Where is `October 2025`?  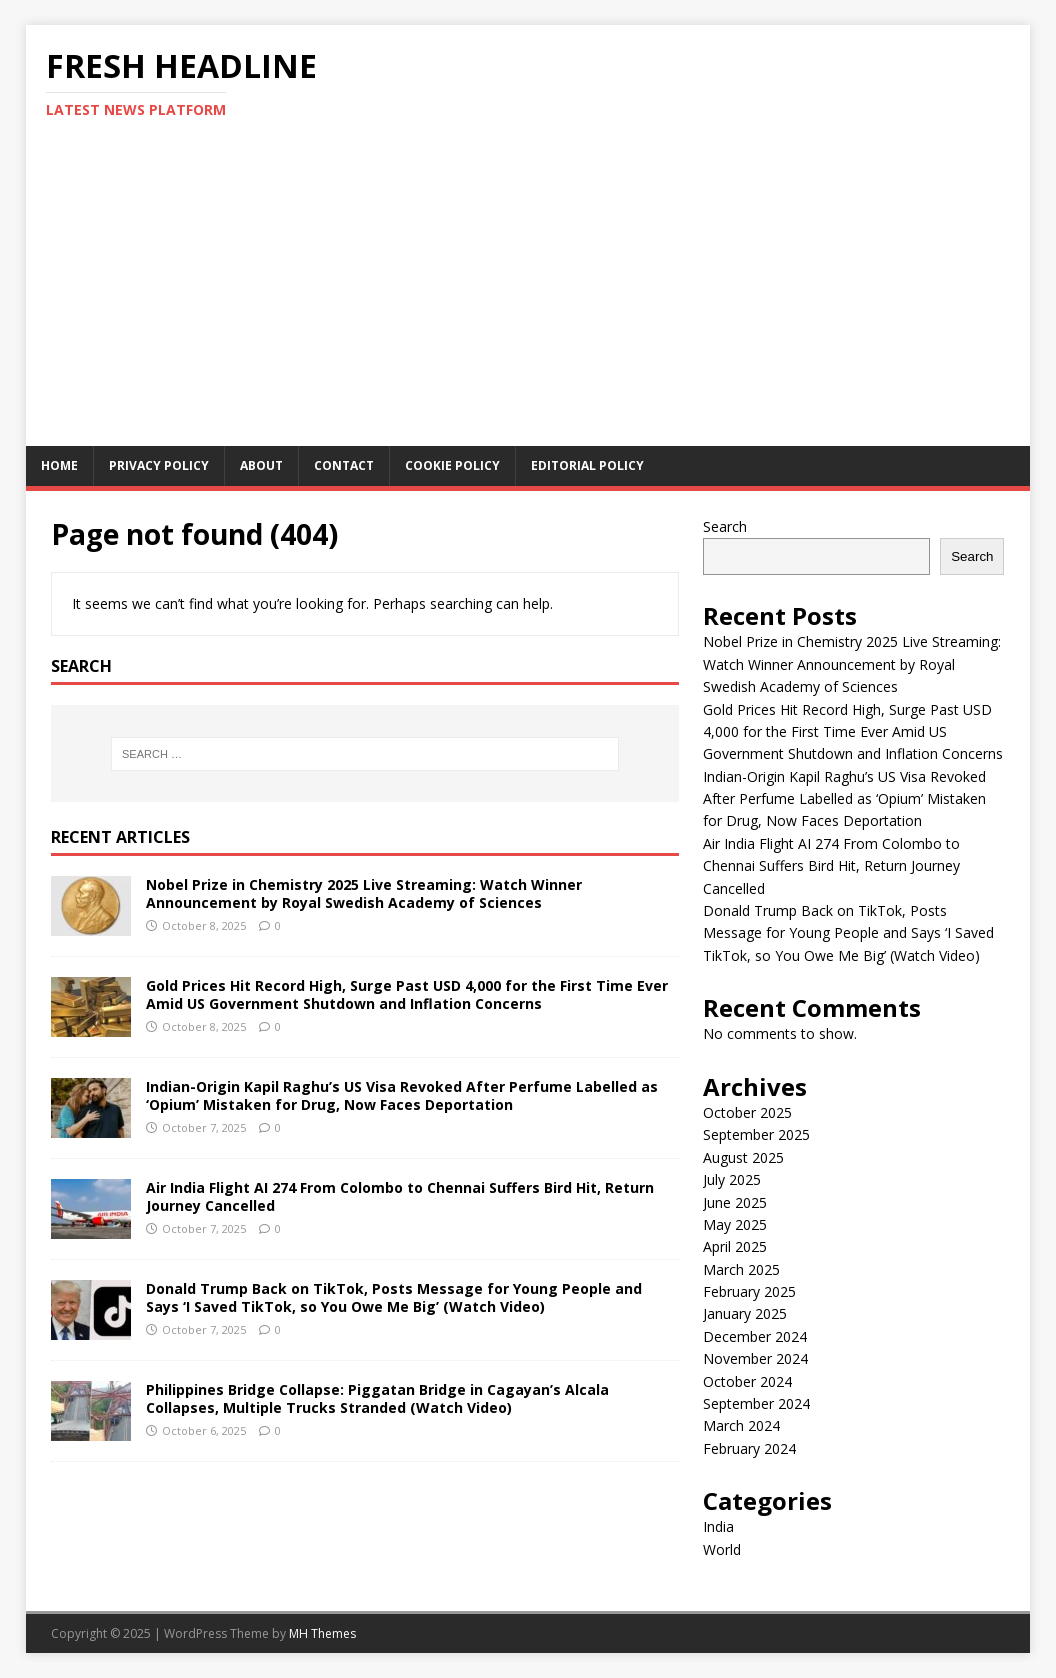
October 2025 is located at coordinates (747, 1112).